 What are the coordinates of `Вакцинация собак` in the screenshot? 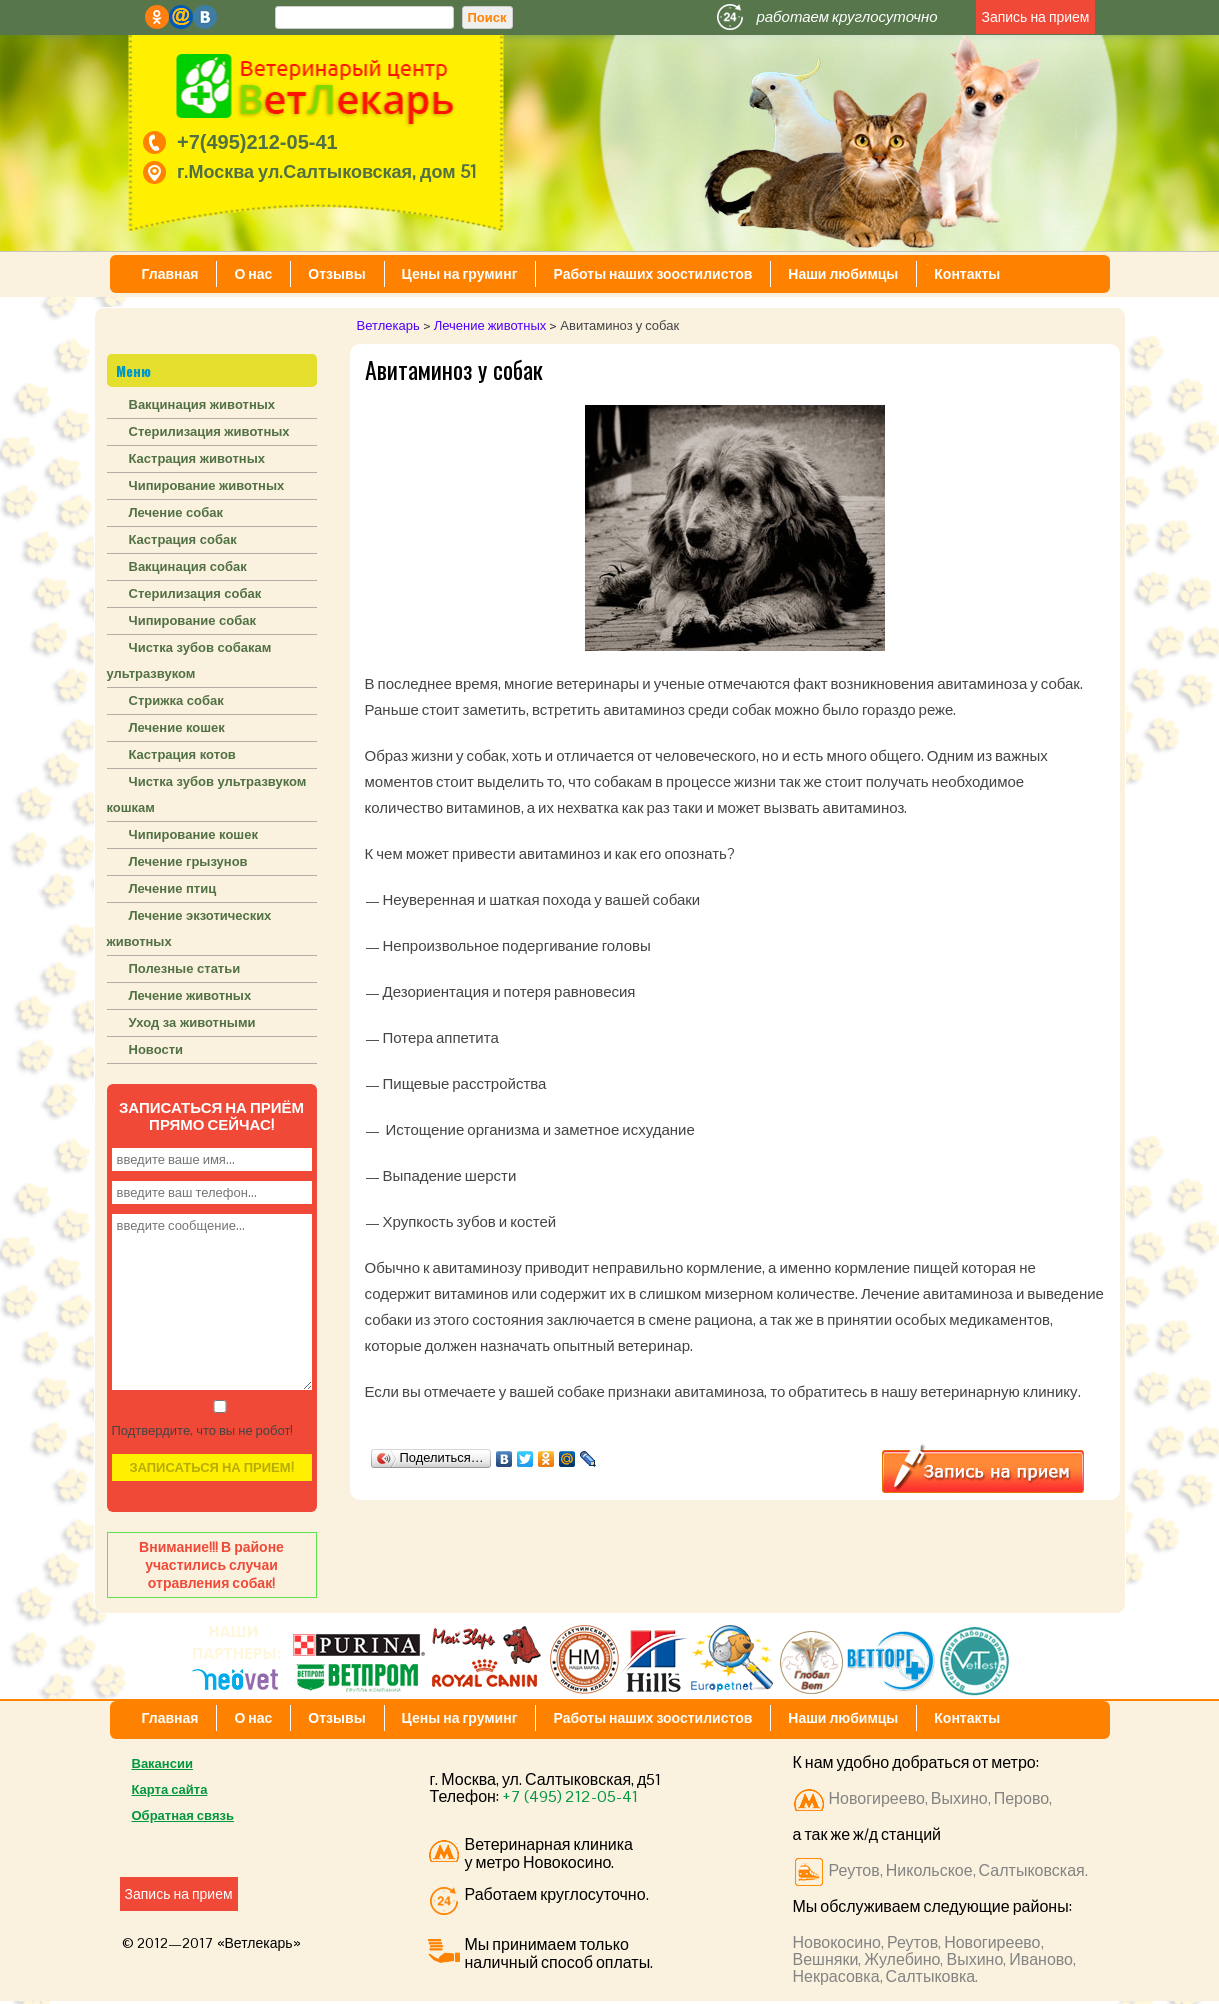 It's located at (188, 566).